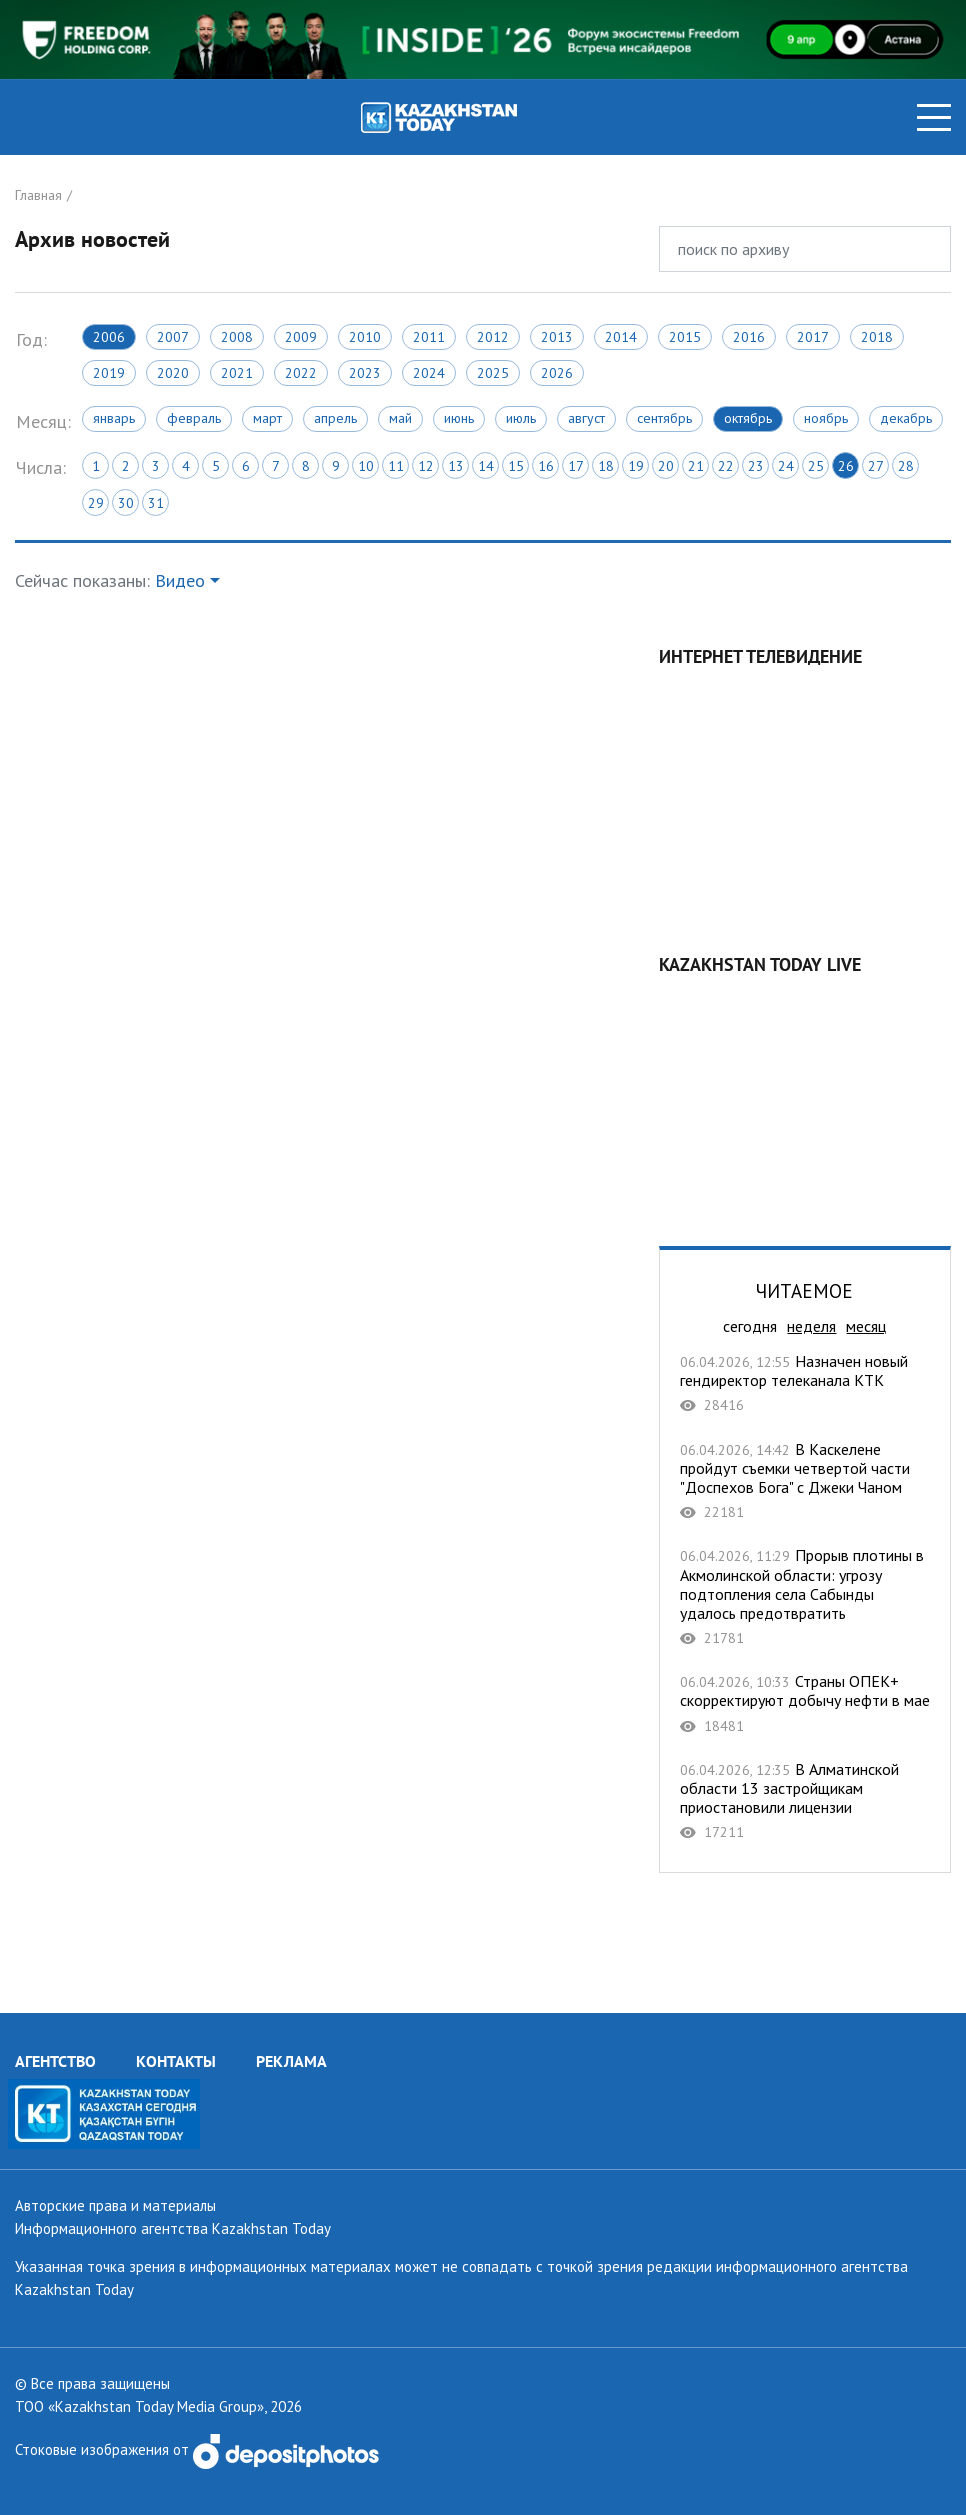 The image size is (966, 2515). What do you see at coordinates (456, 466) in the screenshot?
I see `13` at bounding box center [456, 466].